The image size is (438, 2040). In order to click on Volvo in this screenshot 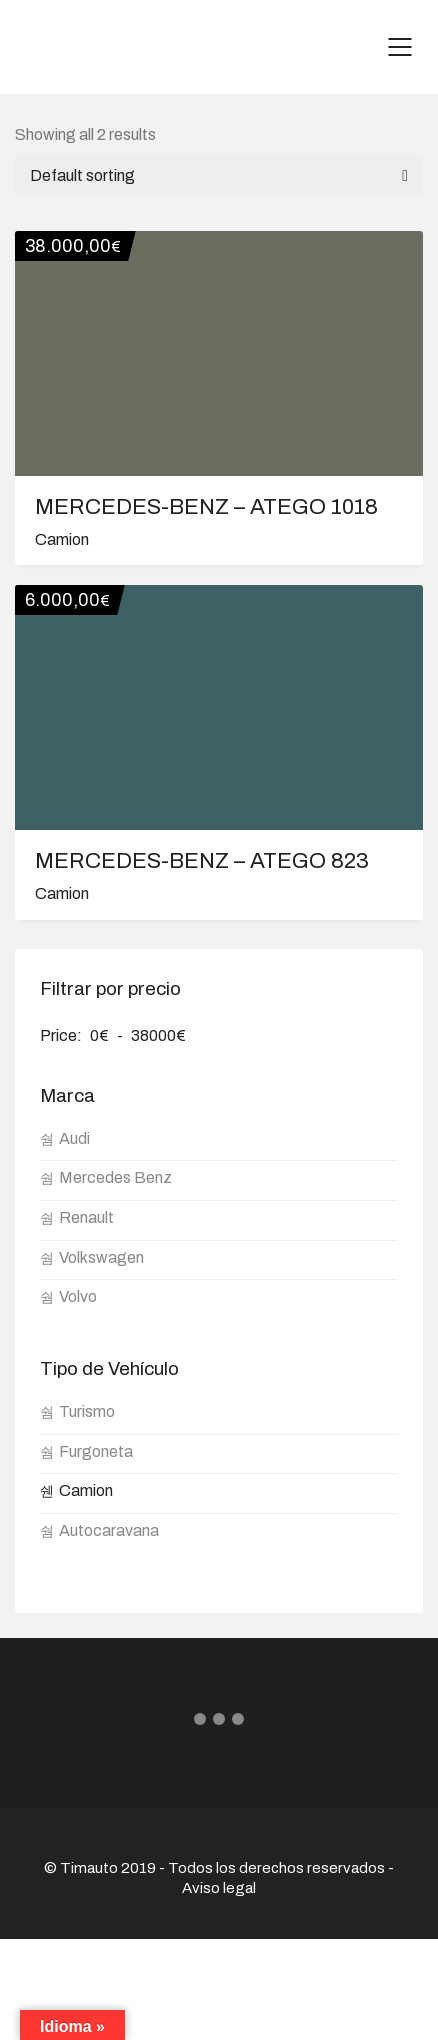, I will do `click(78, 1296)`.